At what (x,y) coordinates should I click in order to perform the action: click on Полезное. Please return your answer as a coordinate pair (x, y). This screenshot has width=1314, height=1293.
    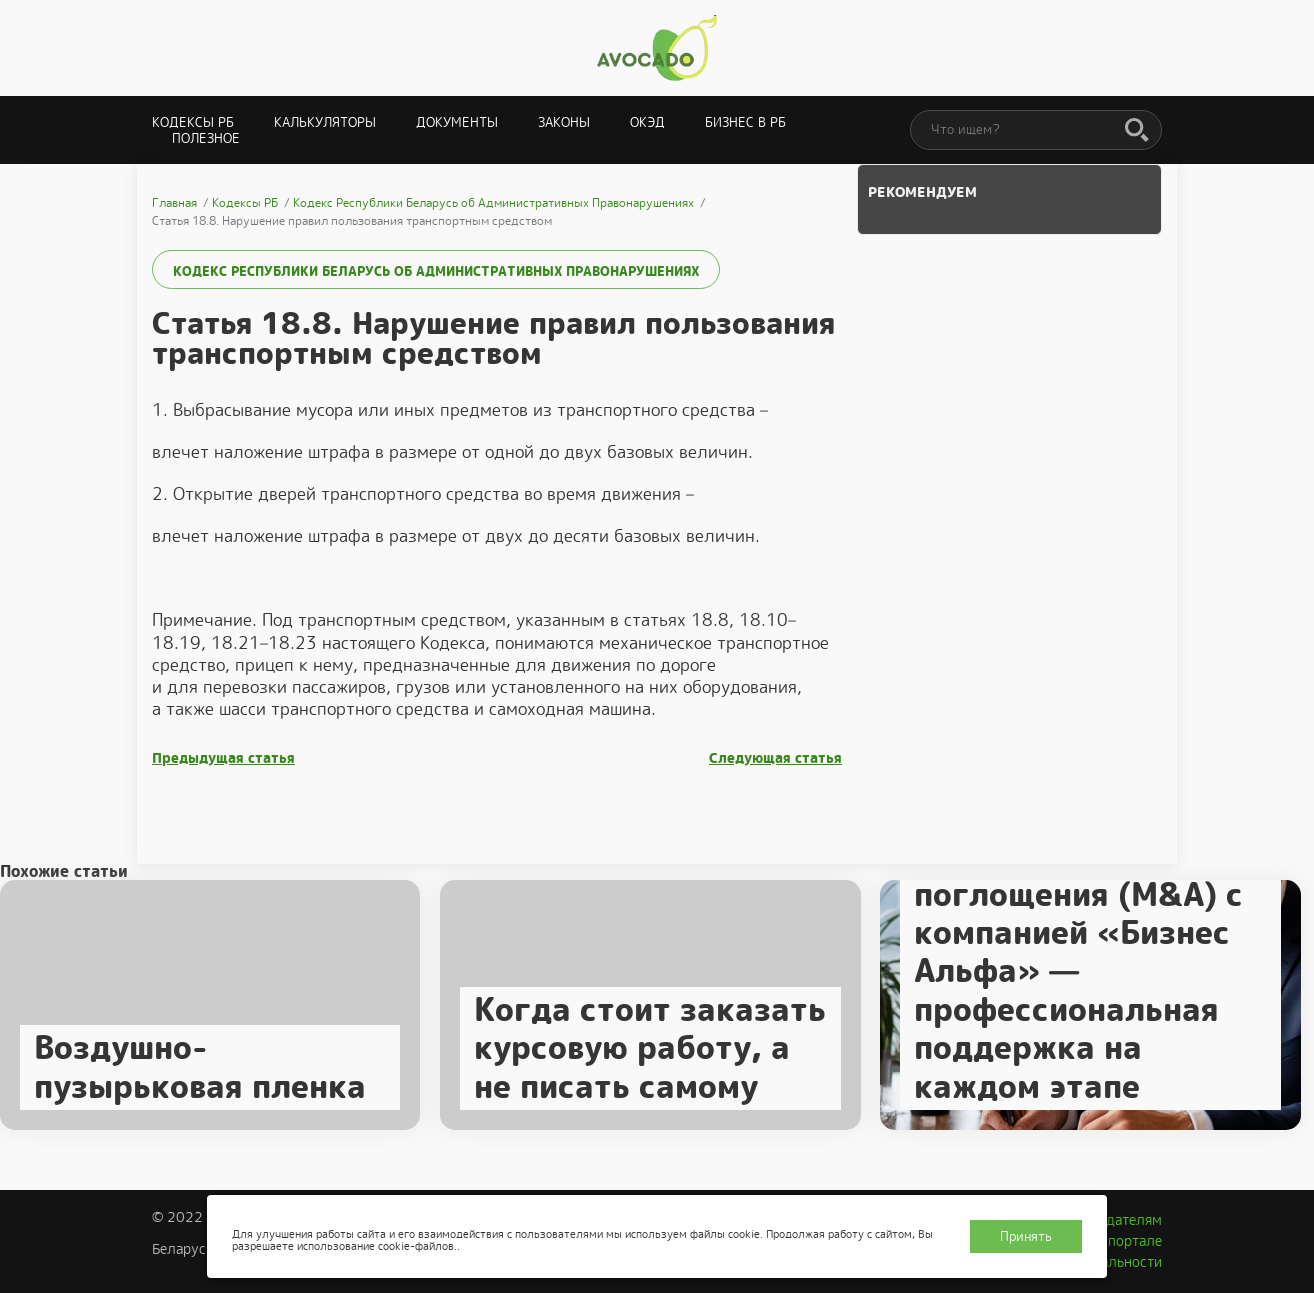
    Looking at the image, I should click on (206, 138).